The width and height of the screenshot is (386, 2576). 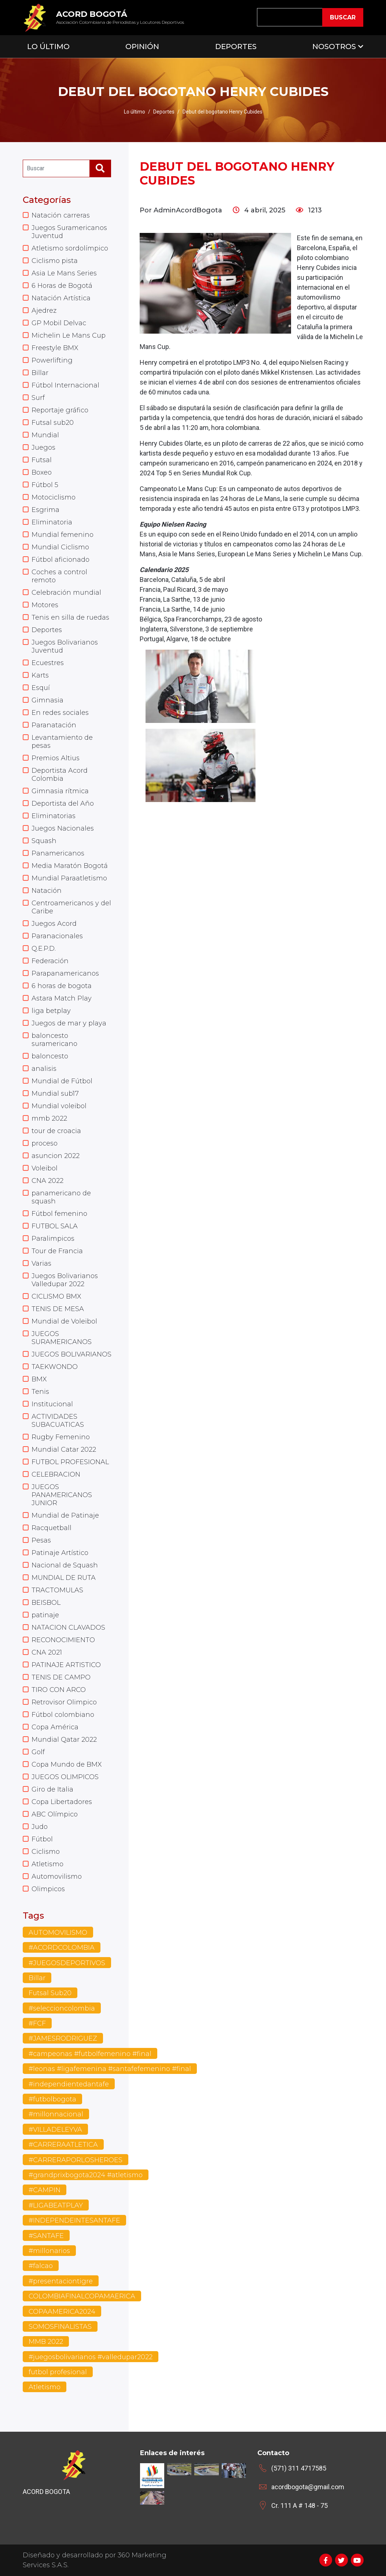 I want to click on Futsal sub20, so click(x=53, y=423).